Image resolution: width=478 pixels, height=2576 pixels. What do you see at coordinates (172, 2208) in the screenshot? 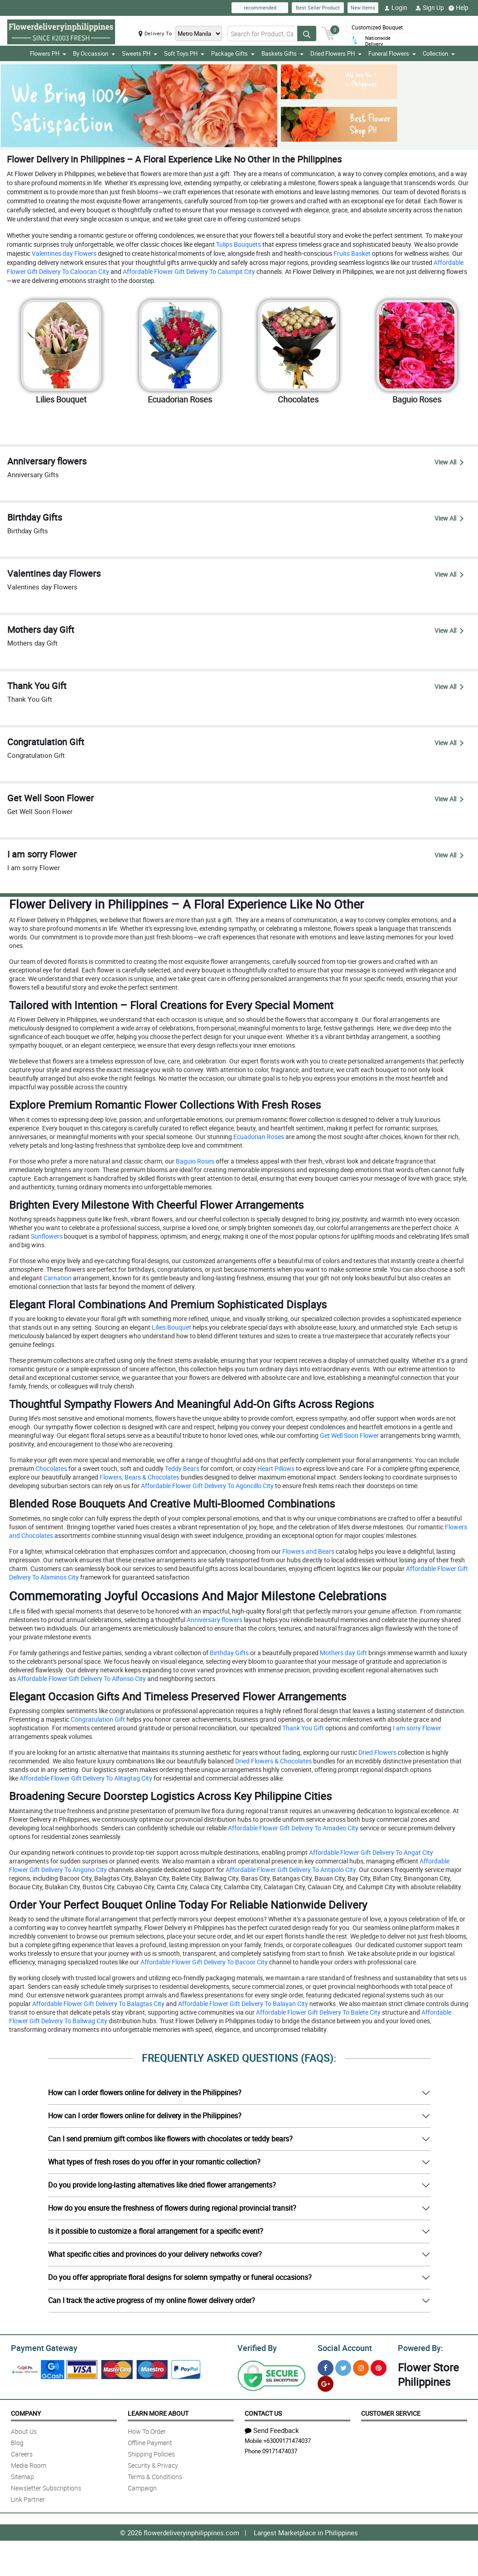
I see `How do you ensure the freshness of flowers during regional provincial transit?` at bounding box center [172, 2208].